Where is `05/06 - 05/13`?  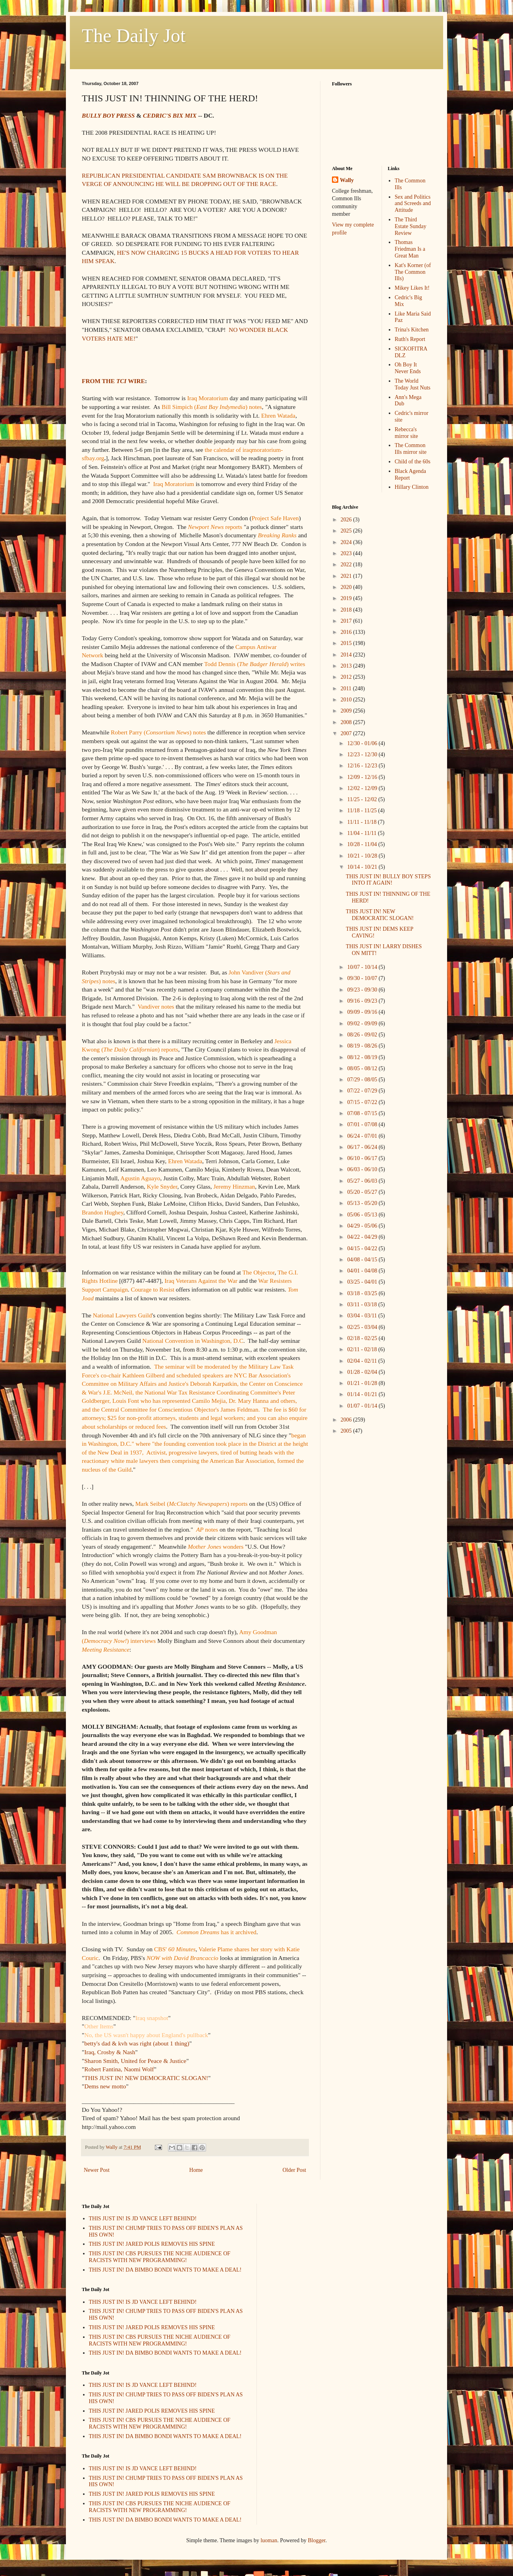 05/06 - 05/13 is located at coordinates (362, 1215).